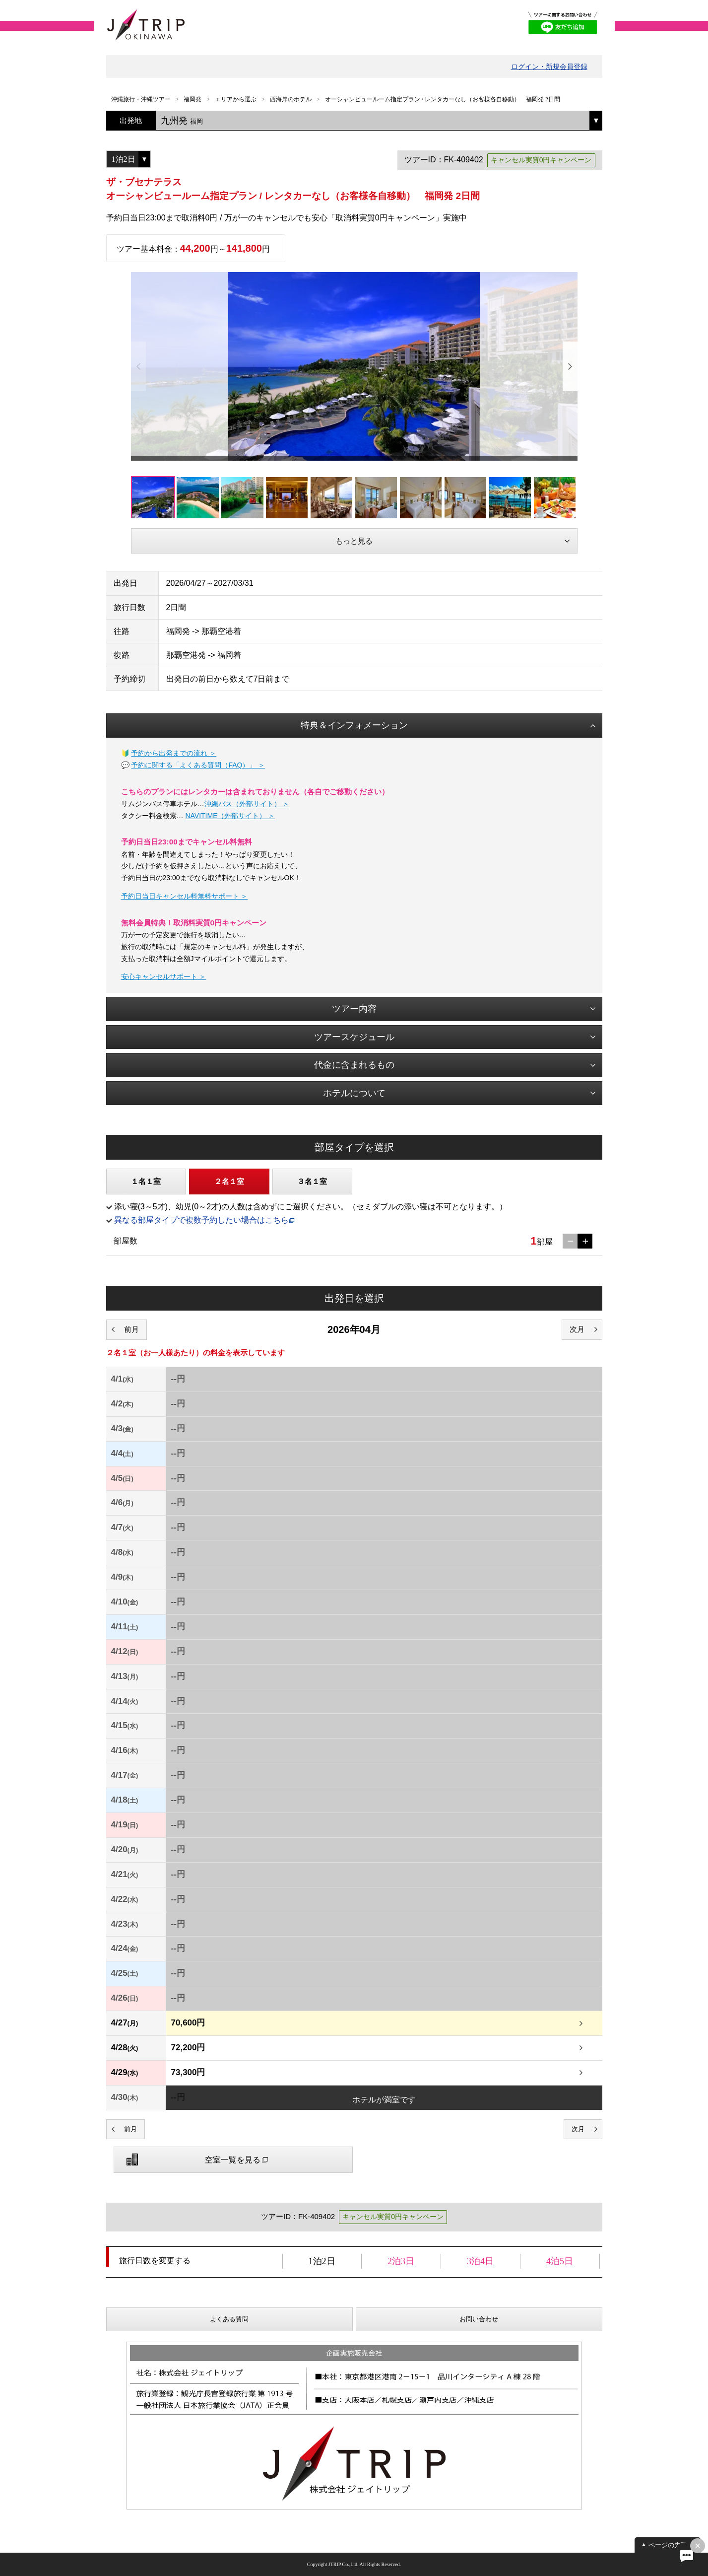 The height and width of the screenshot is (2576, 708). I want to click on 安心キャンセルサポート ＞, so click(163, 976).